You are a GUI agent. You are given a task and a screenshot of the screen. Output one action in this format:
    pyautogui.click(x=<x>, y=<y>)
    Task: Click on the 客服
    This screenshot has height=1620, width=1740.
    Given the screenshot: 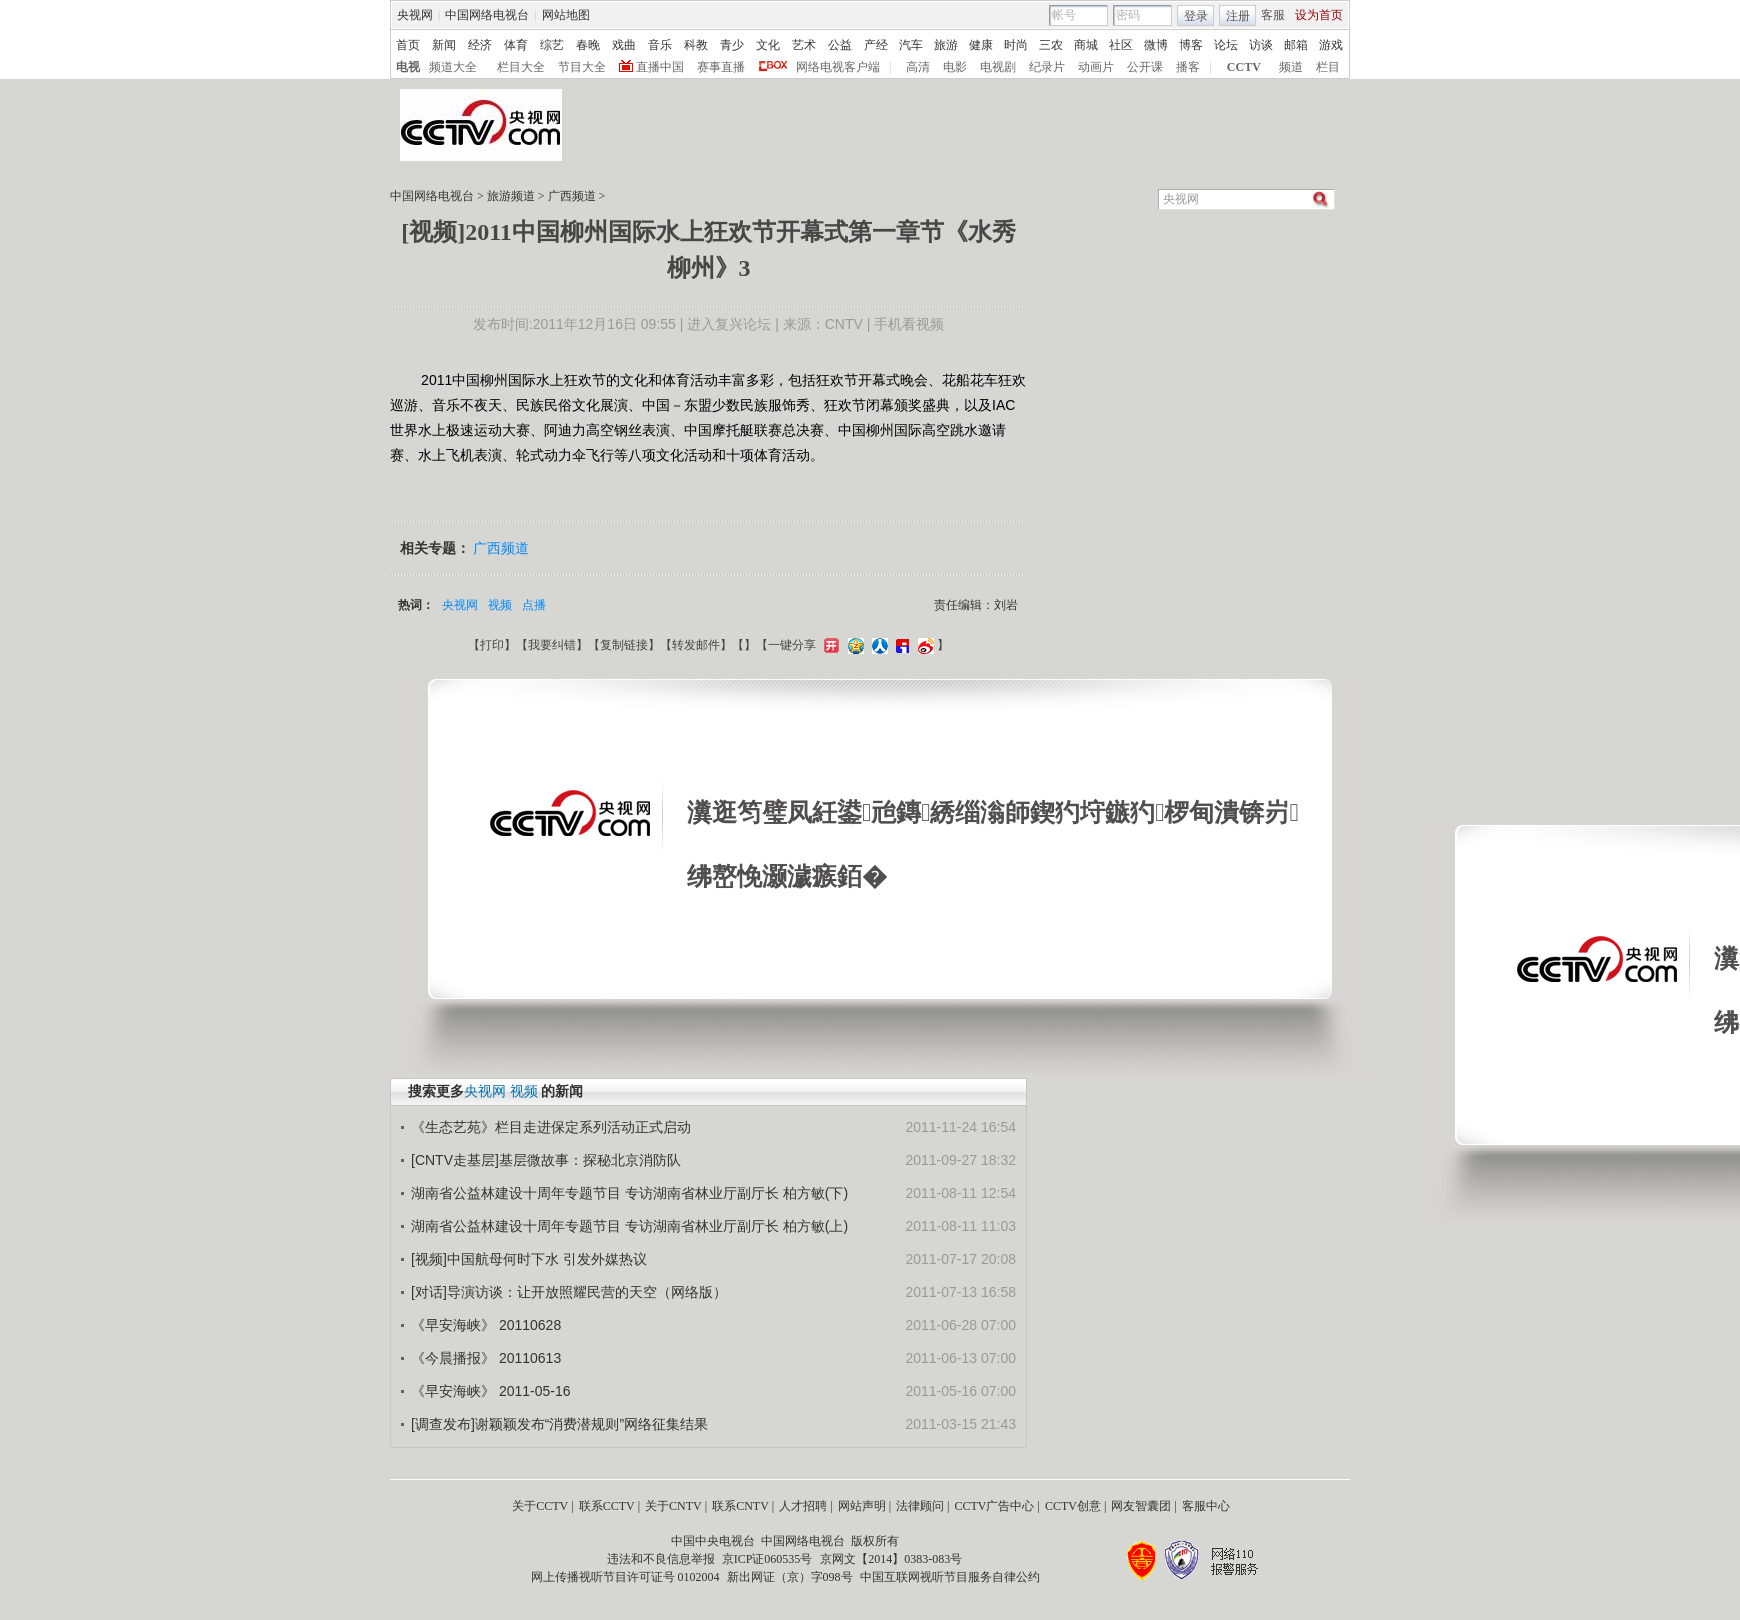 What is the action you would take?
    pyautogui.click(x=1273, y=15)
    